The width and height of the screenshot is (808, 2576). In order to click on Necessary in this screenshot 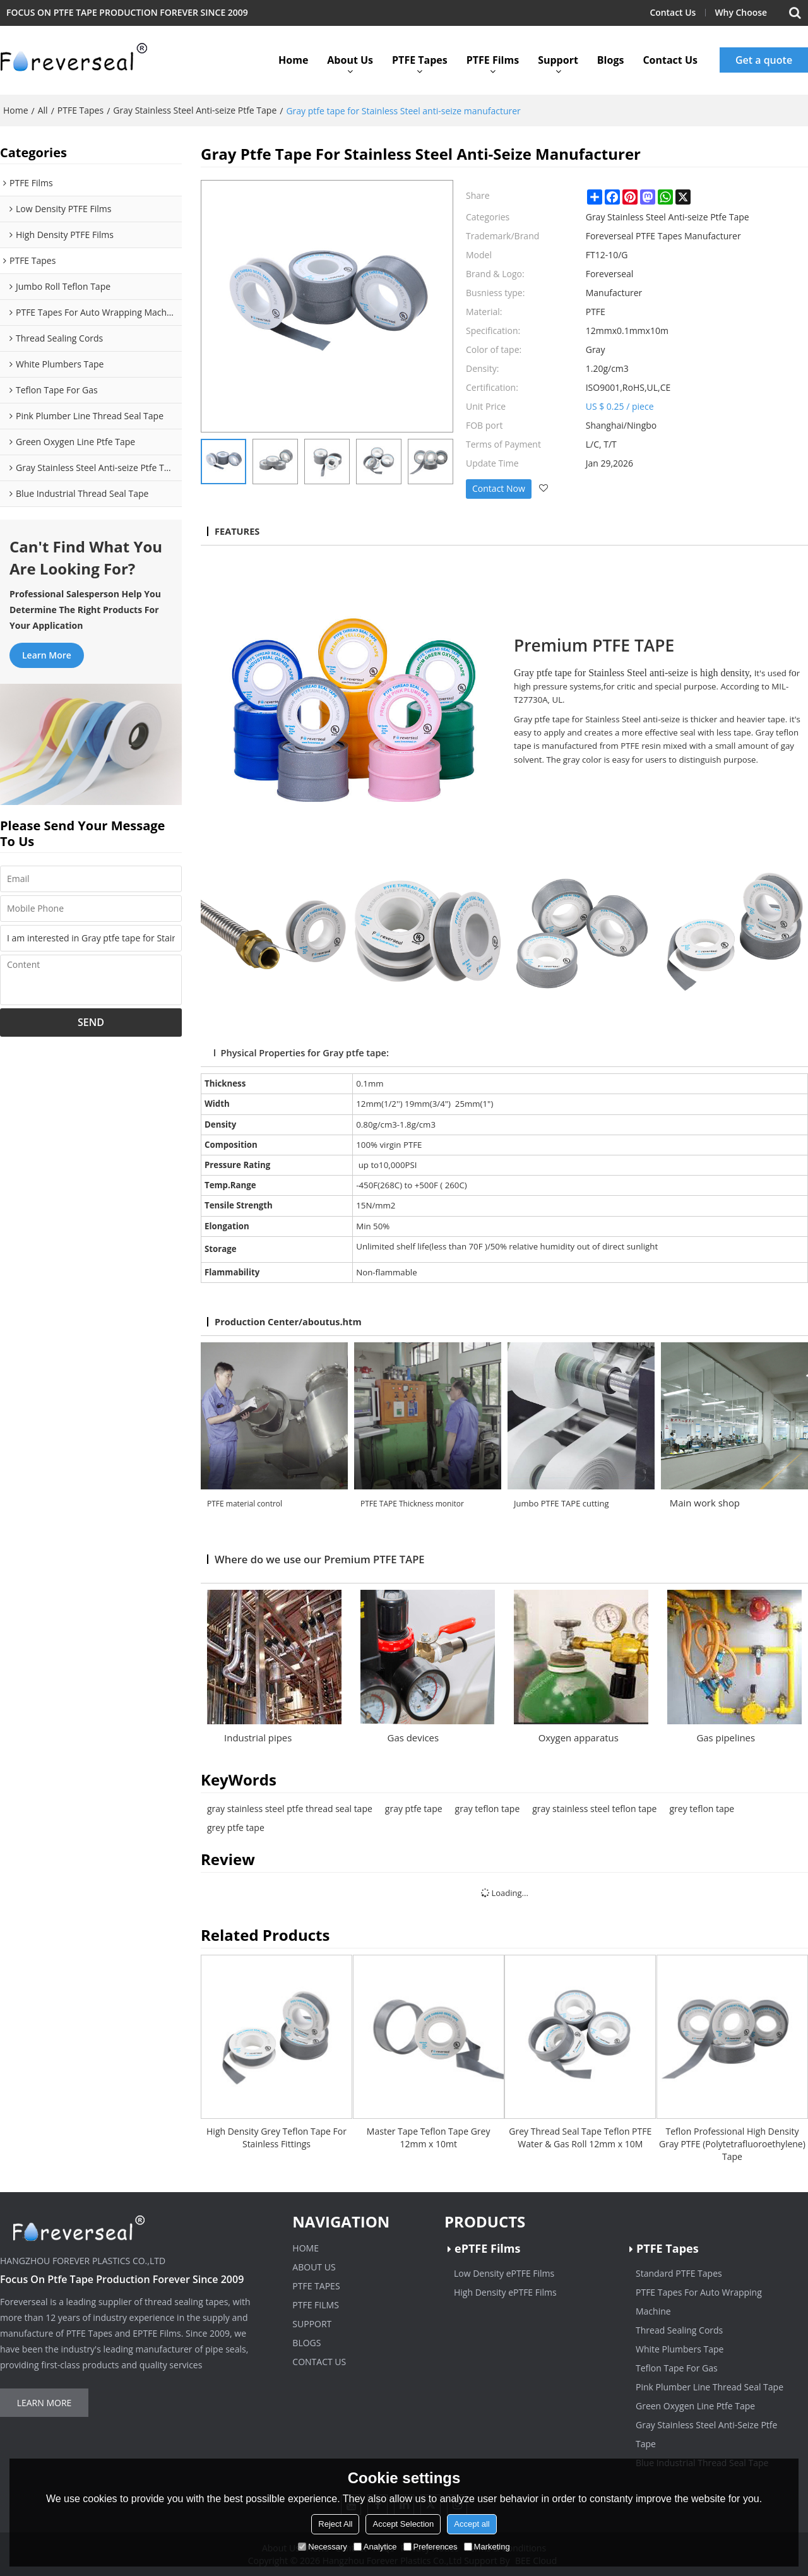, I will do `click(322, 2546)`.